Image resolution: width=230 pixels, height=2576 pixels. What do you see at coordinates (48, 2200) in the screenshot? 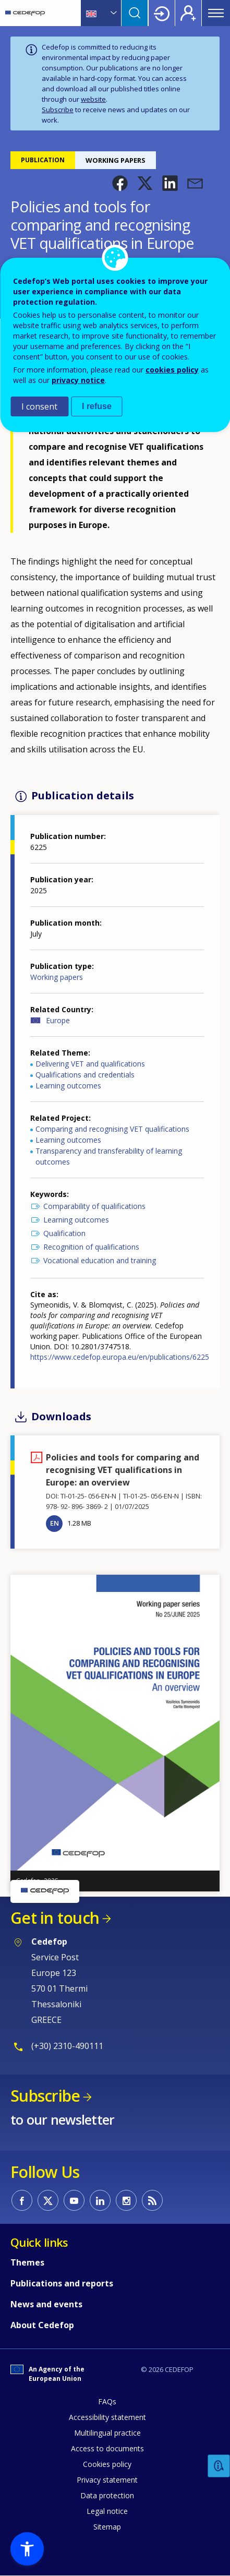
I see `CEDEFOP on Twitter` at bounding box center [48, 2200].